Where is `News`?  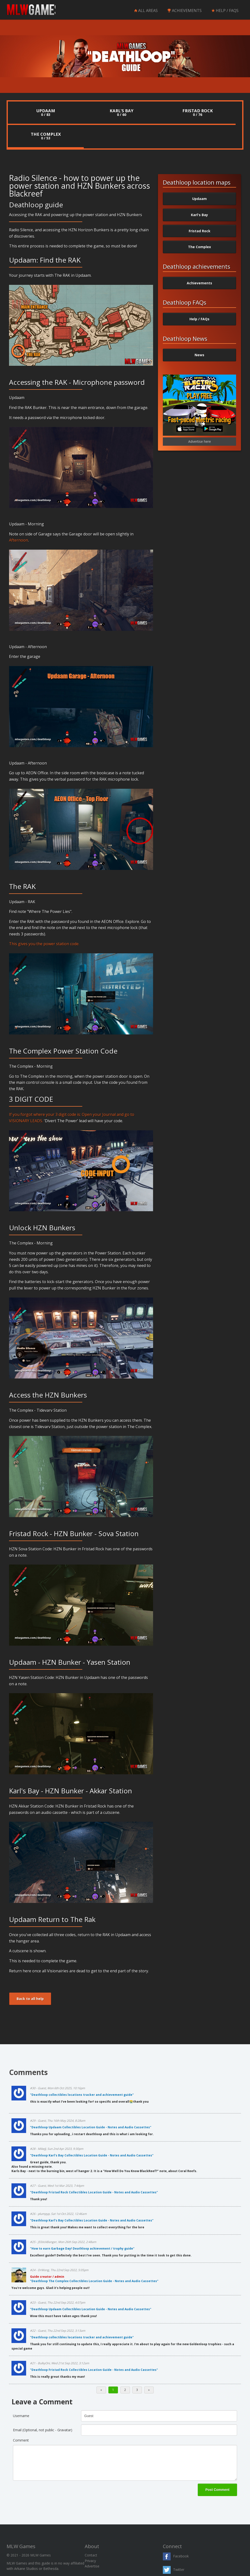
News is located at coordinates (199, 332).